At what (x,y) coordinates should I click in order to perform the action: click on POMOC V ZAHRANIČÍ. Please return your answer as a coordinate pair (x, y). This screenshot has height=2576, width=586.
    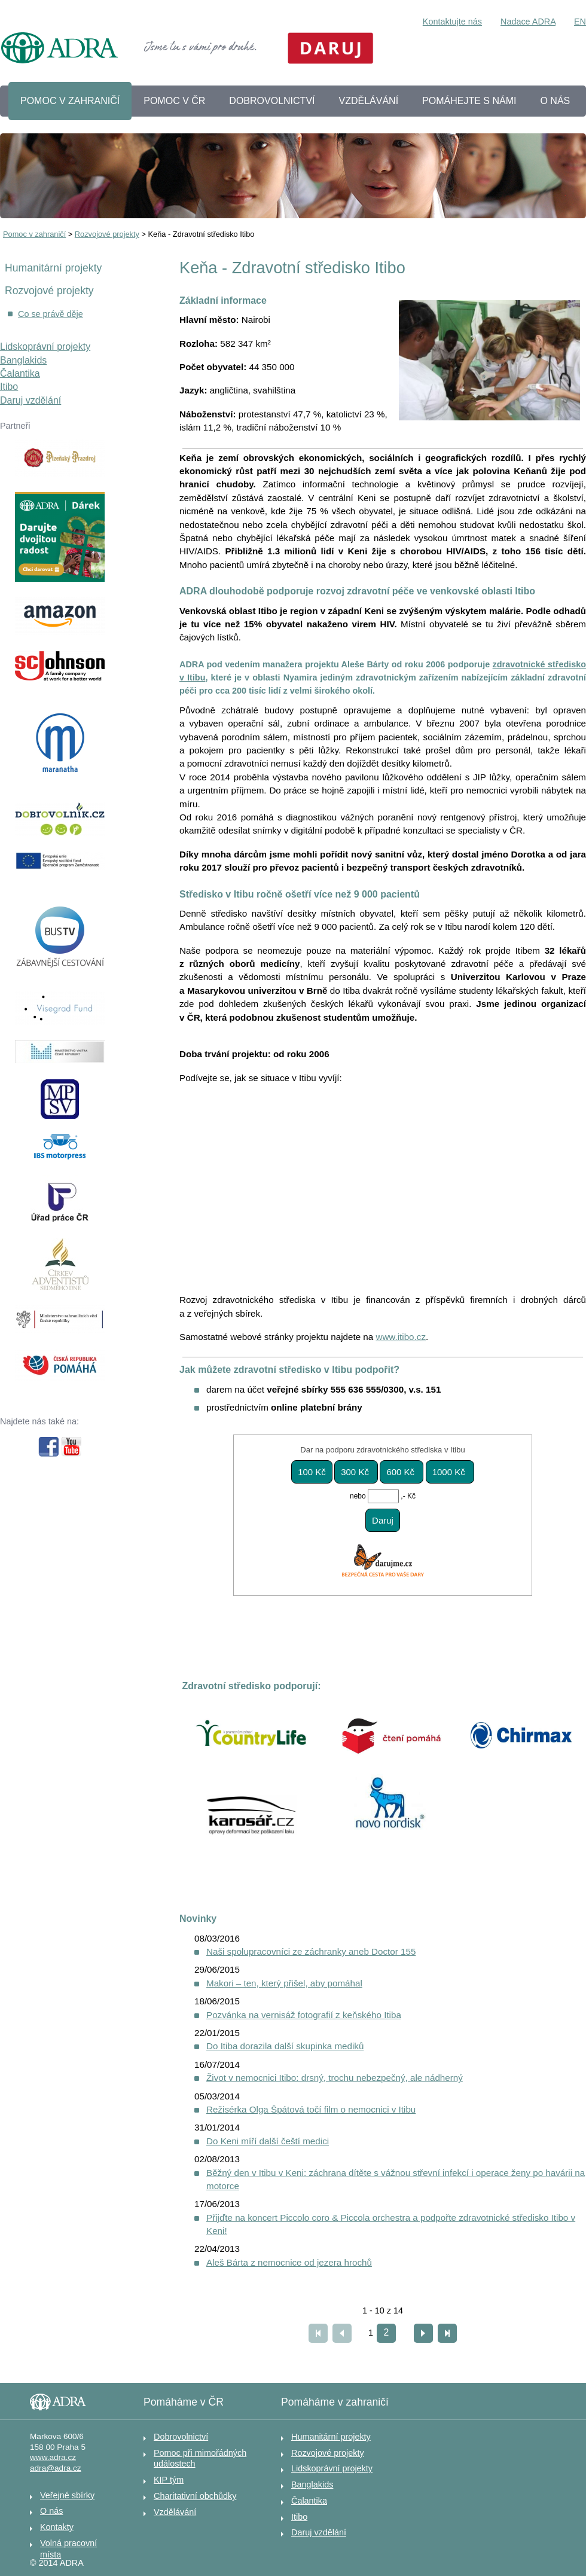
    Looking at the image, I should click on (70, 101).